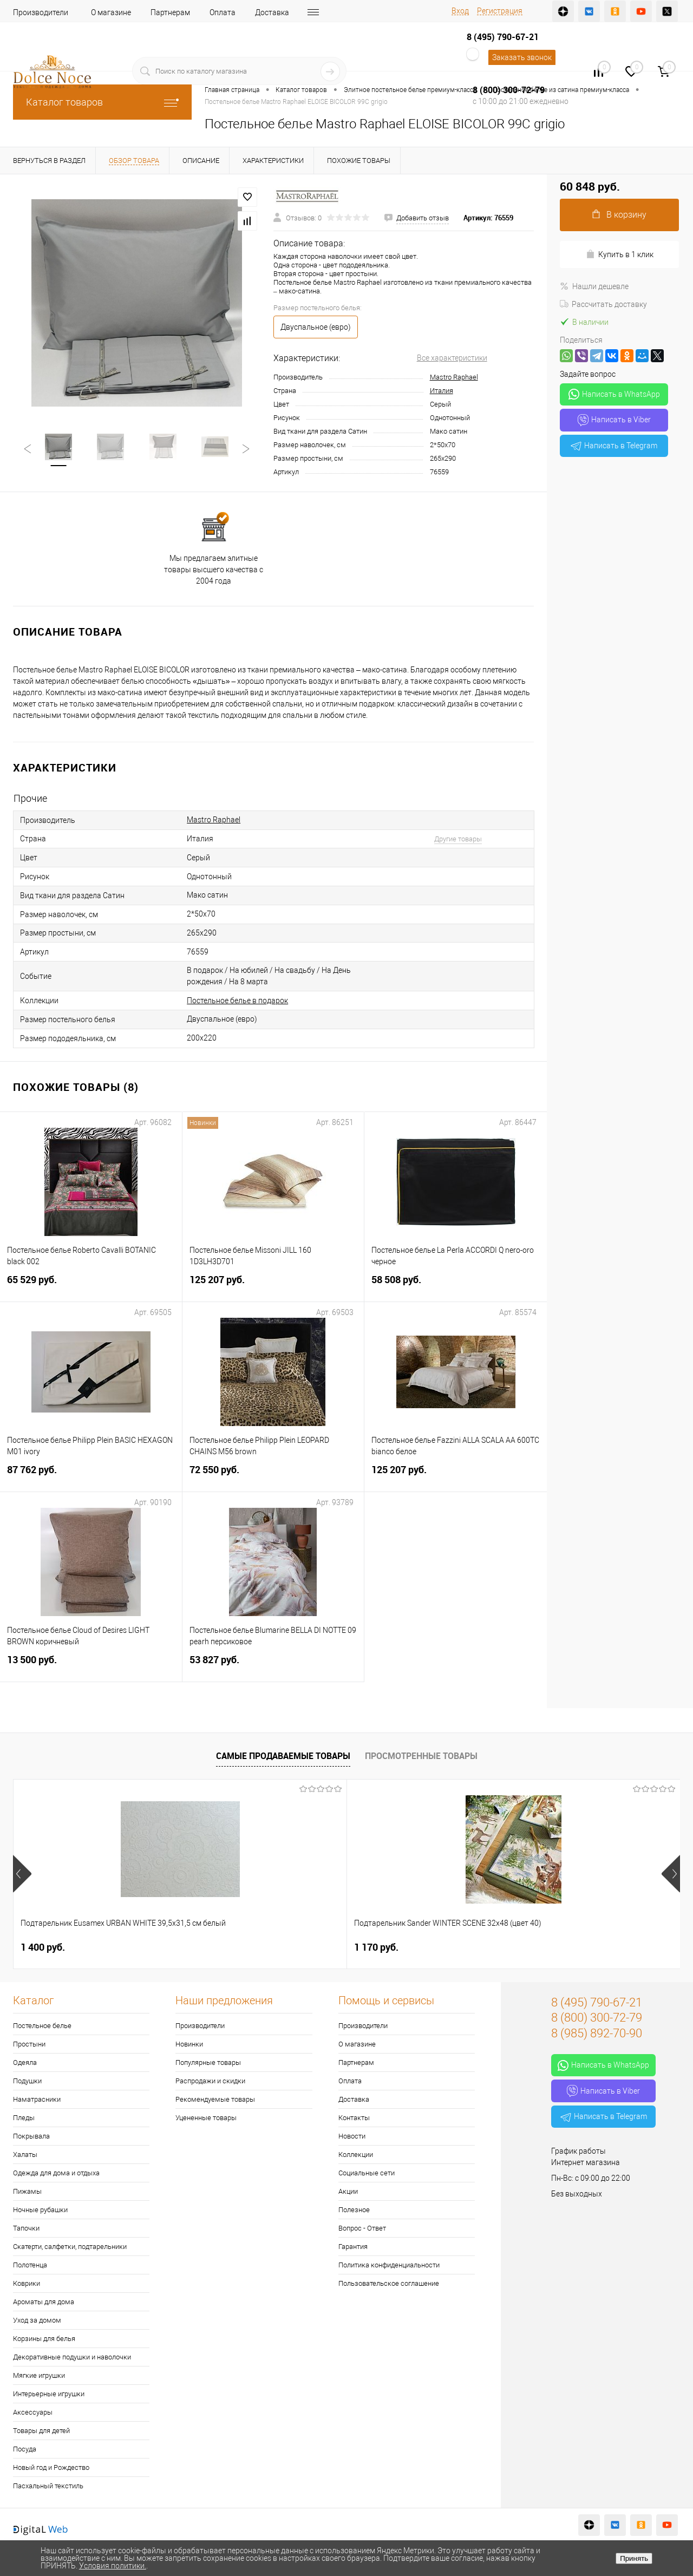 The height and width of the screenshot is (2576, 693). Describe the element at coordinates (354, 2210) in the screenshot. I see `Полезное` at that location.